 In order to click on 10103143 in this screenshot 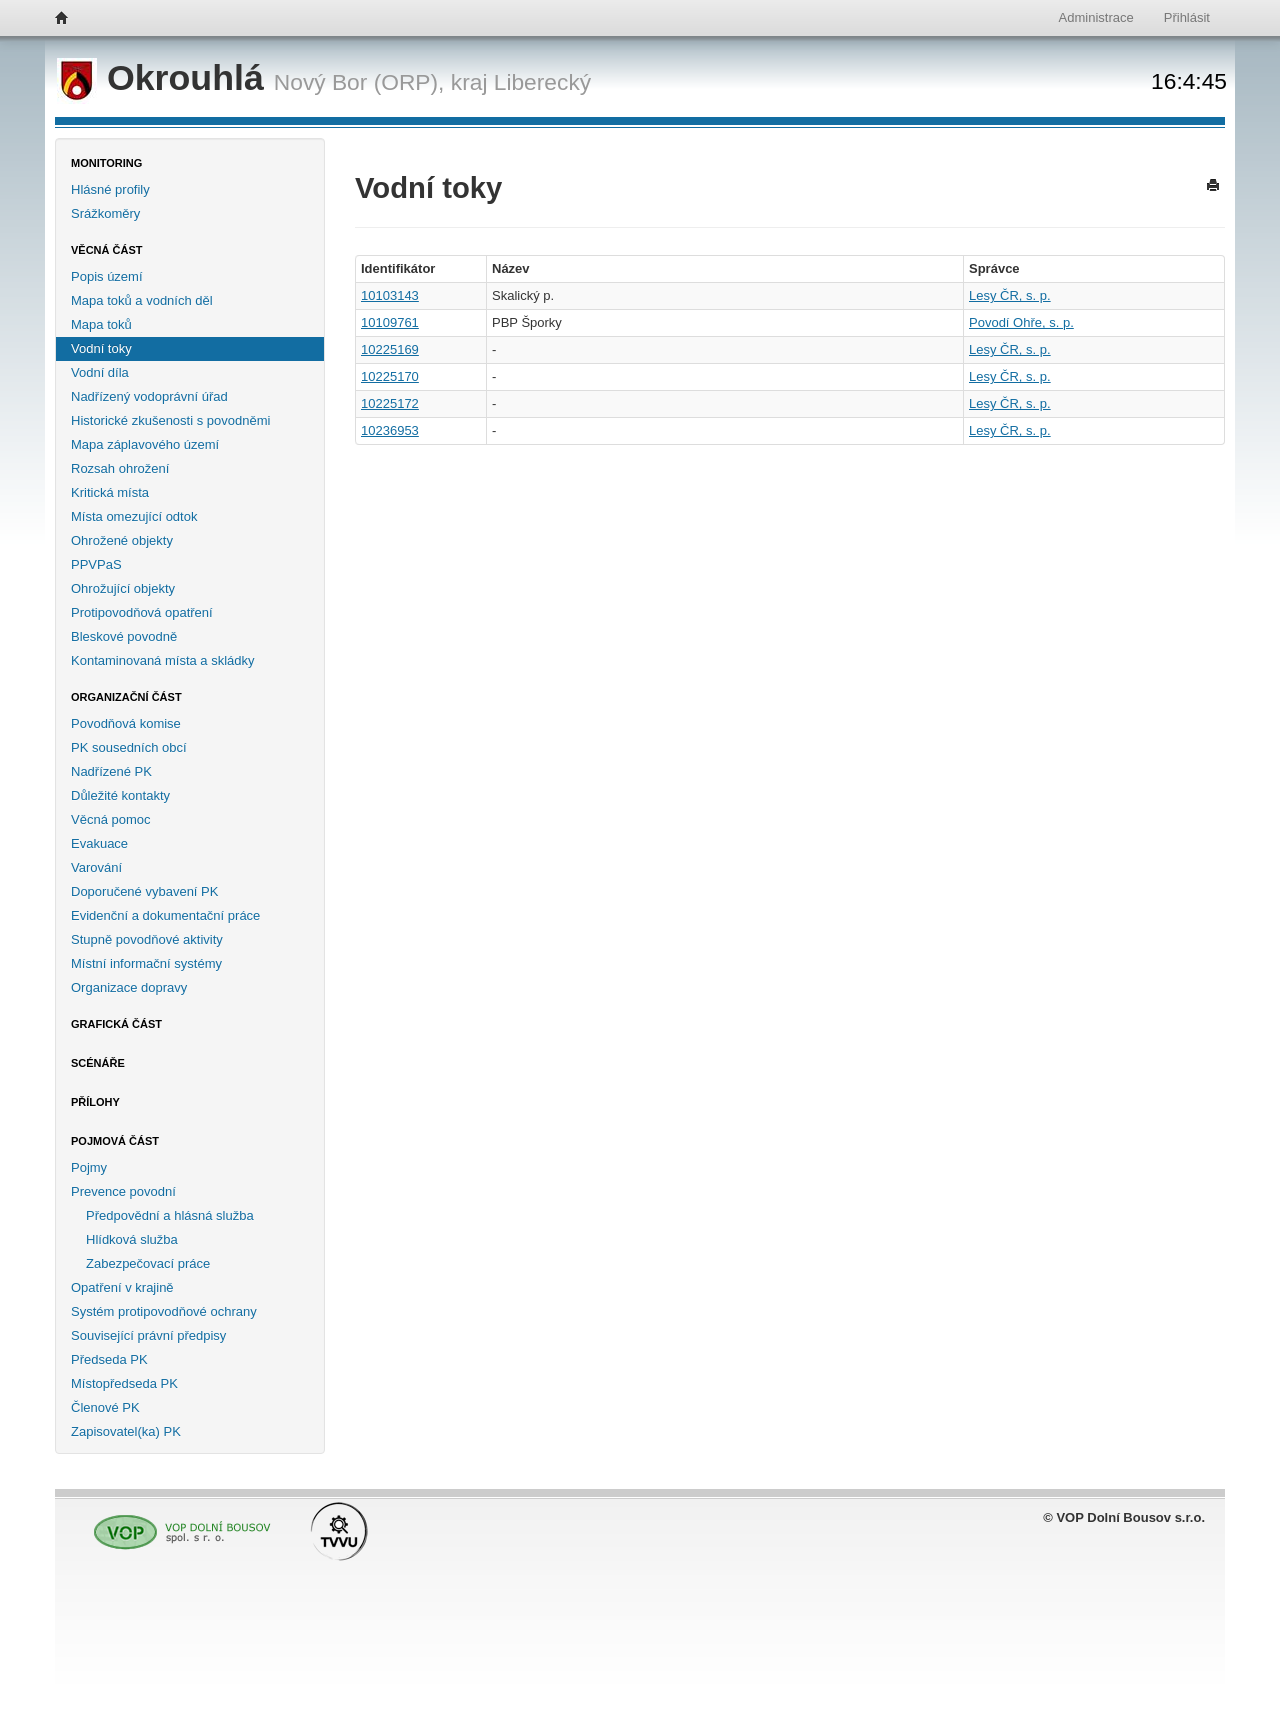, I will do `click(390, 295)`.